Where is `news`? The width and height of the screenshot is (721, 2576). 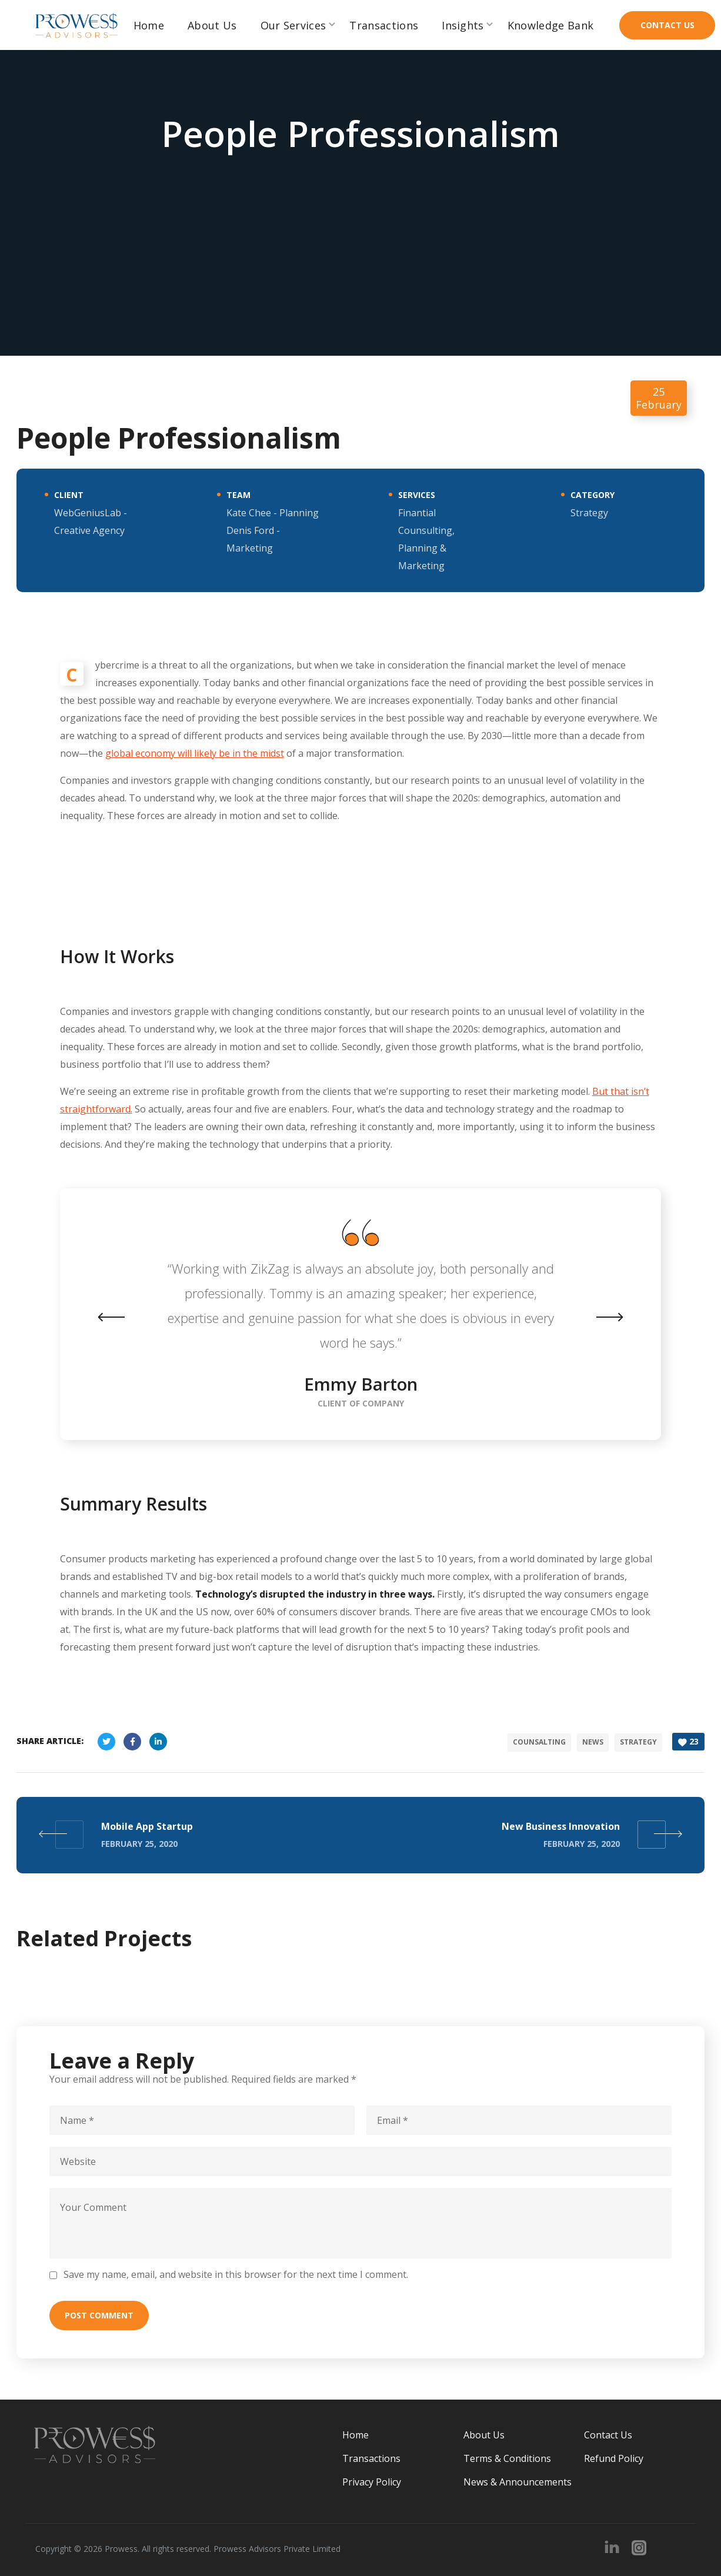
news is located at coordinates (591, 1741).